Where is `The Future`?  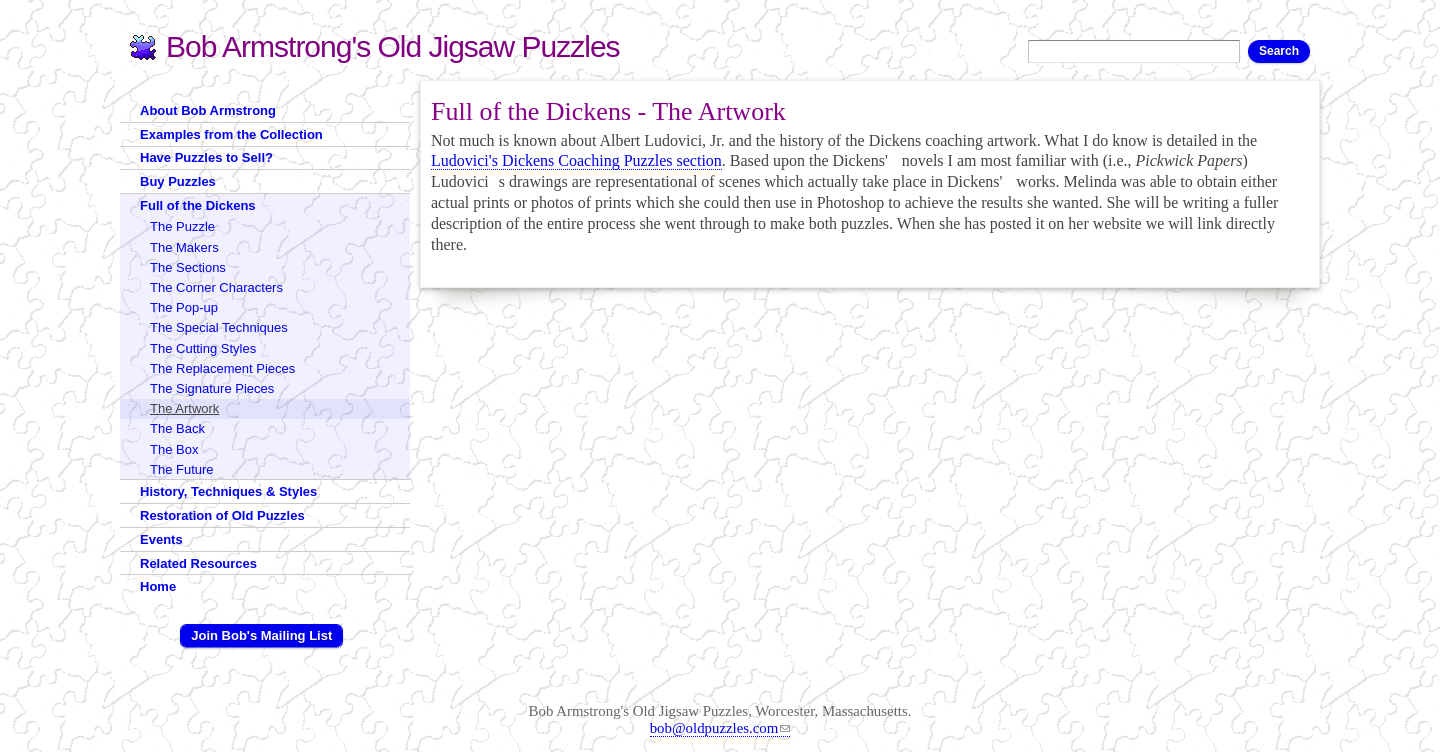 The Future is located at coordinates (182, 469).